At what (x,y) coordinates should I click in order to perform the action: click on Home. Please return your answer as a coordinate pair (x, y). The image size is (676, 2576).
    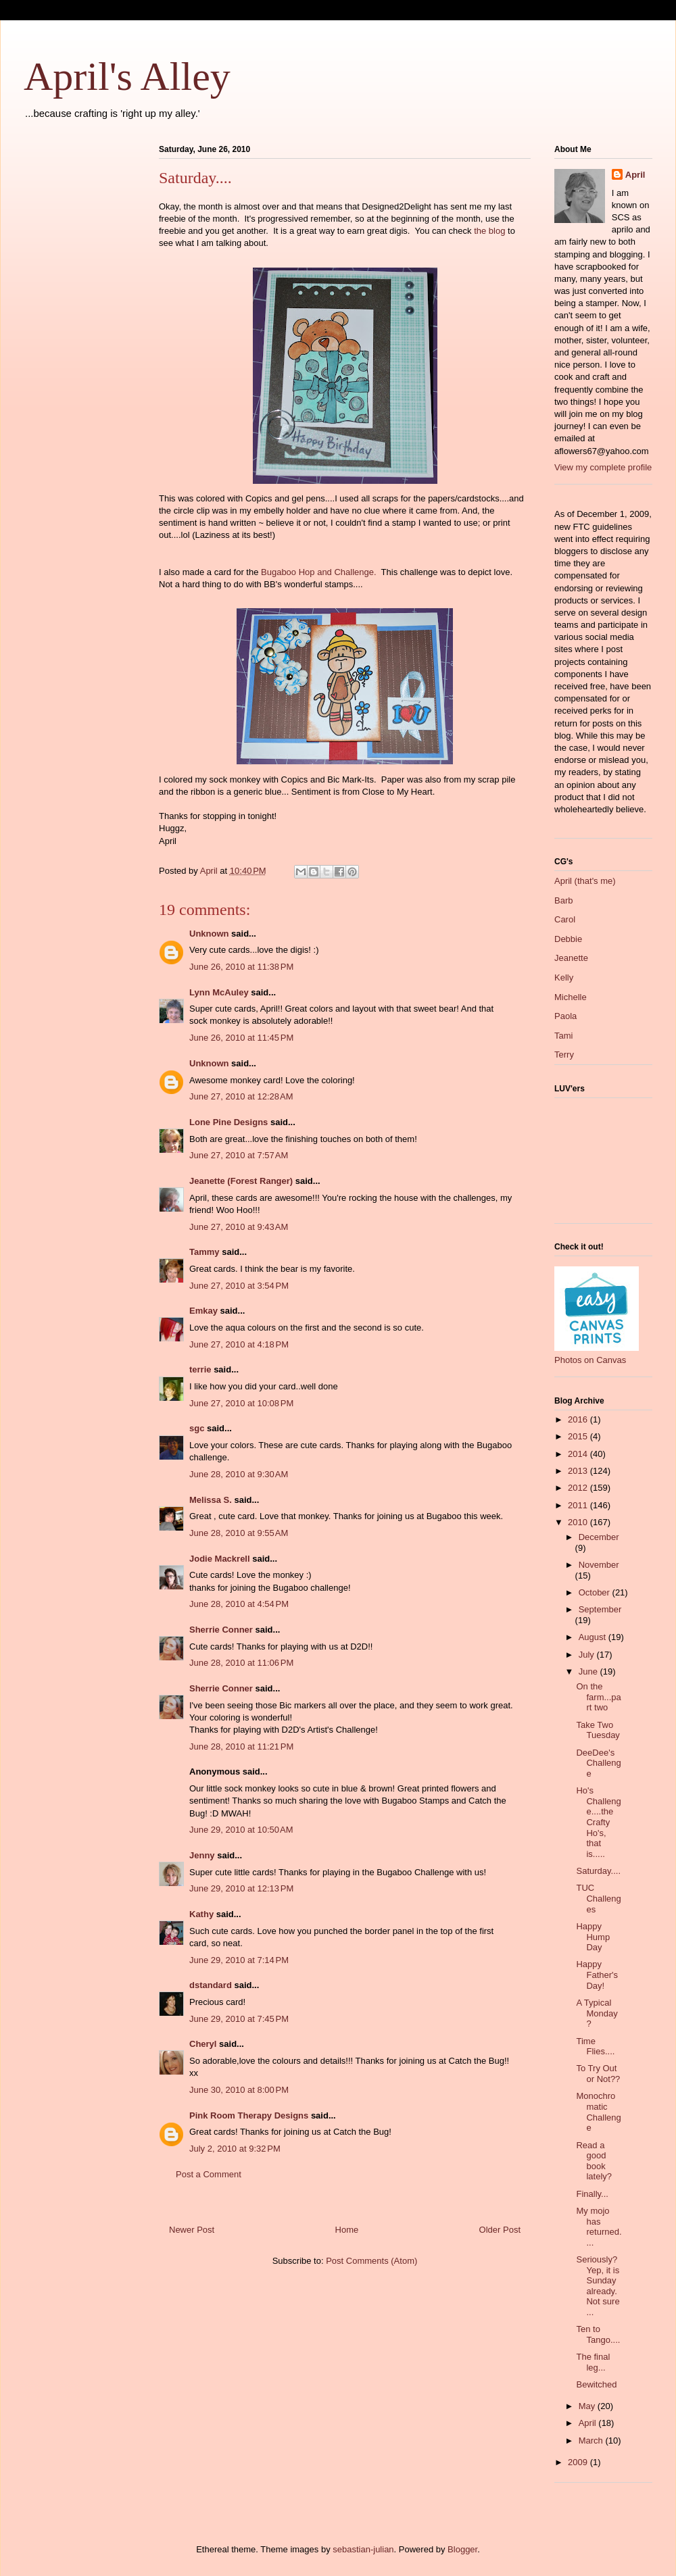
    Looking at the image, I should click on (347, 2230).